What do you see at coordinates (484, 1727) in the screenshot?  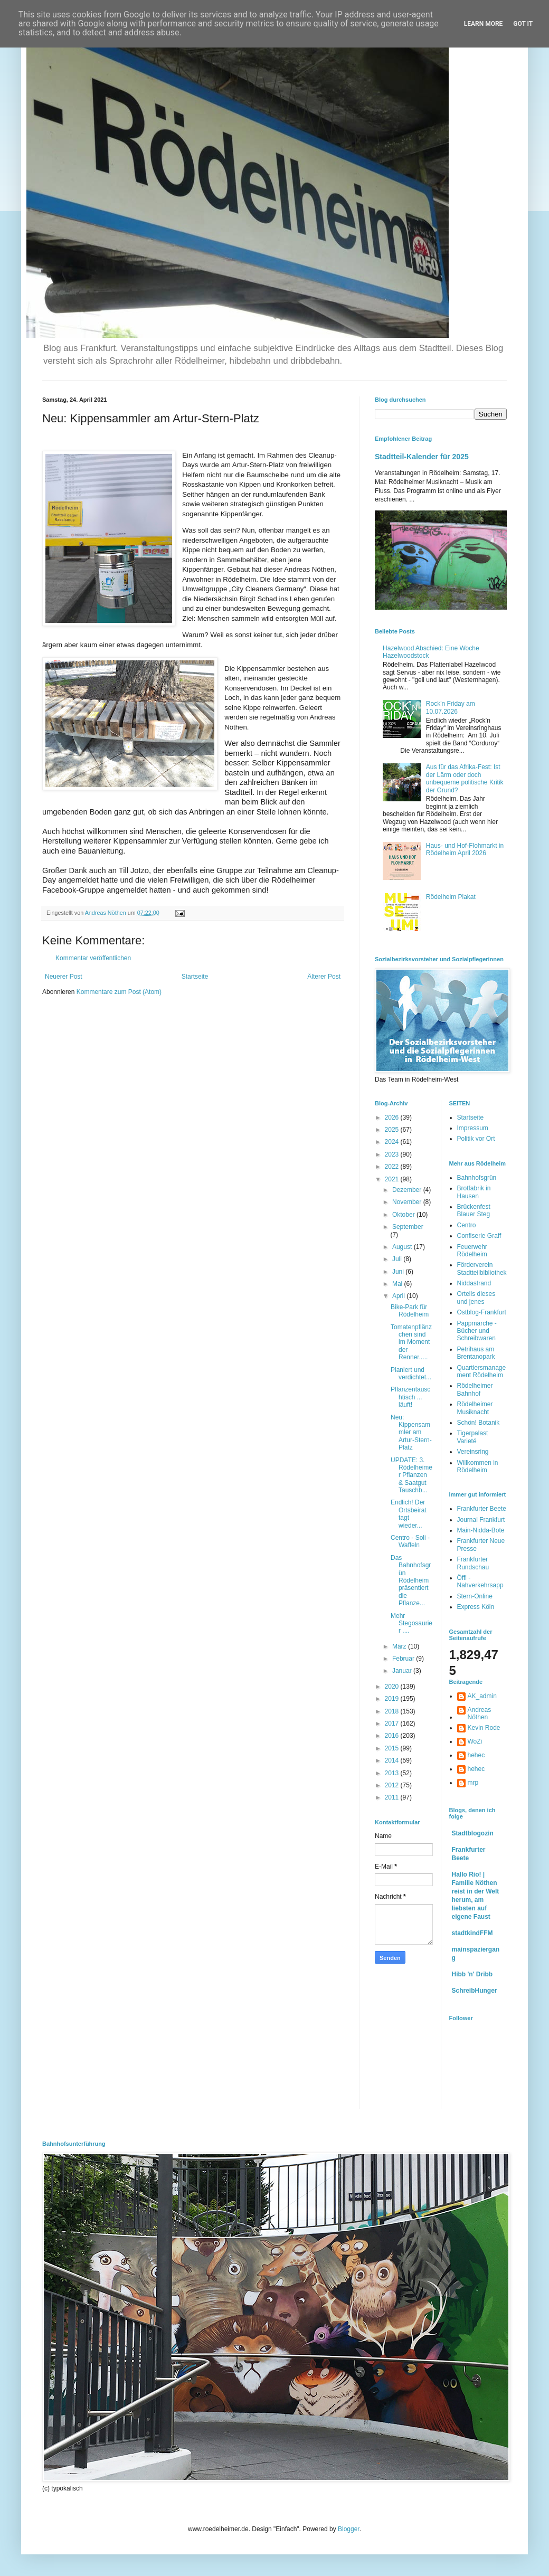 I see `Kevin Rode` at bounding box center [484, 1727].